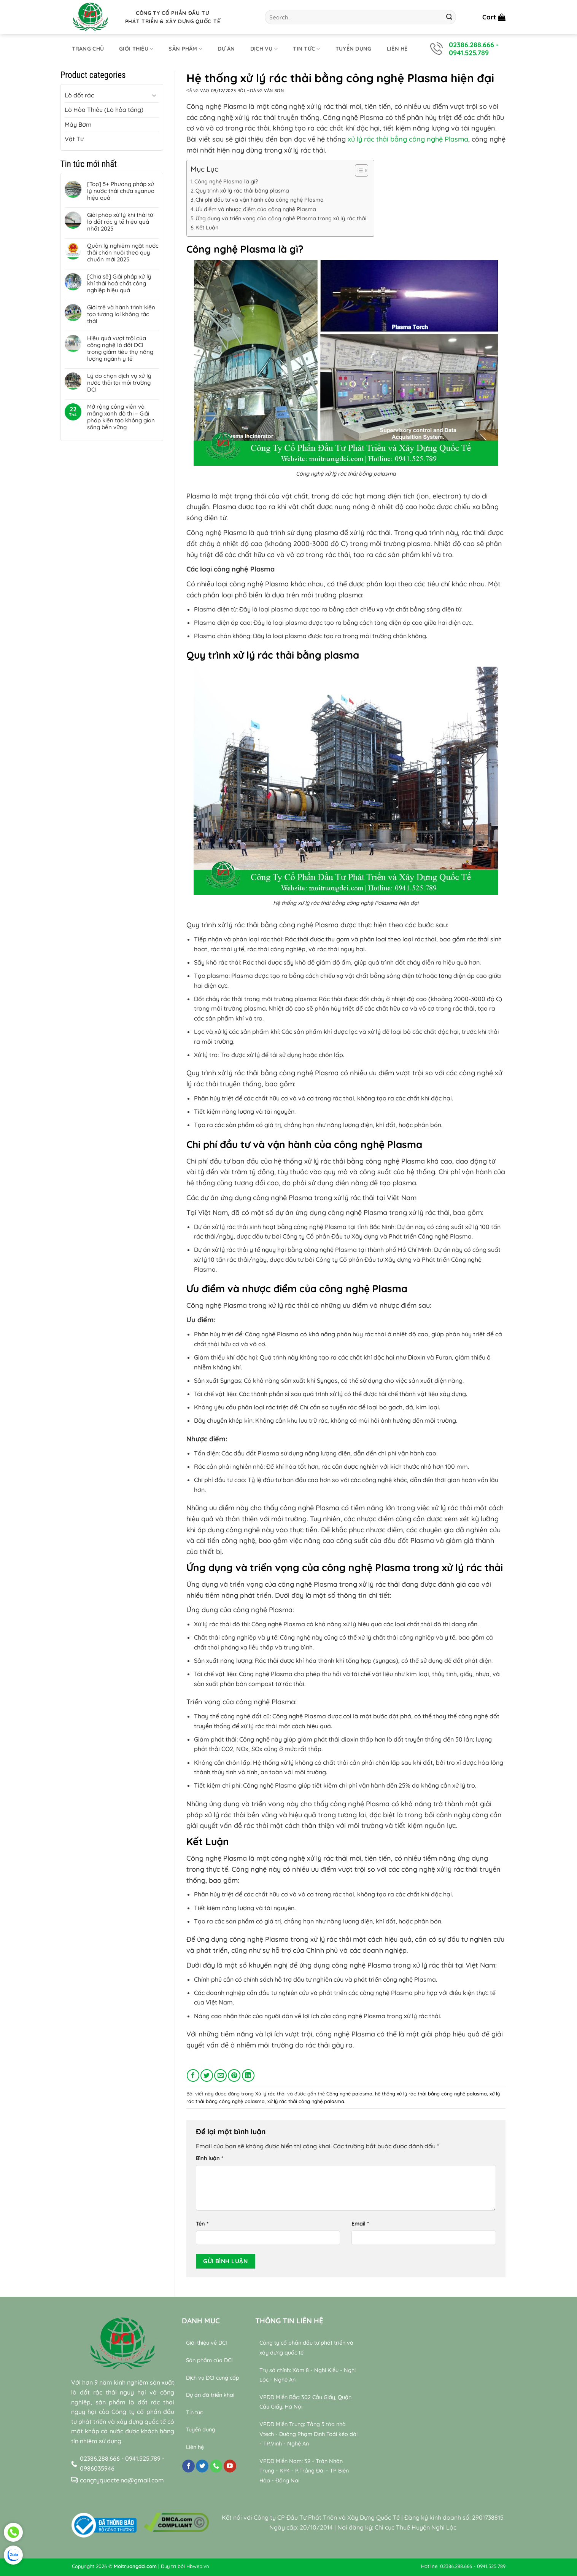  What do you see at coordinates (305, 2101) in the screenshot?
I see `xử lý rác thải công nghệ palasma` at bounding box center [305, 2101].